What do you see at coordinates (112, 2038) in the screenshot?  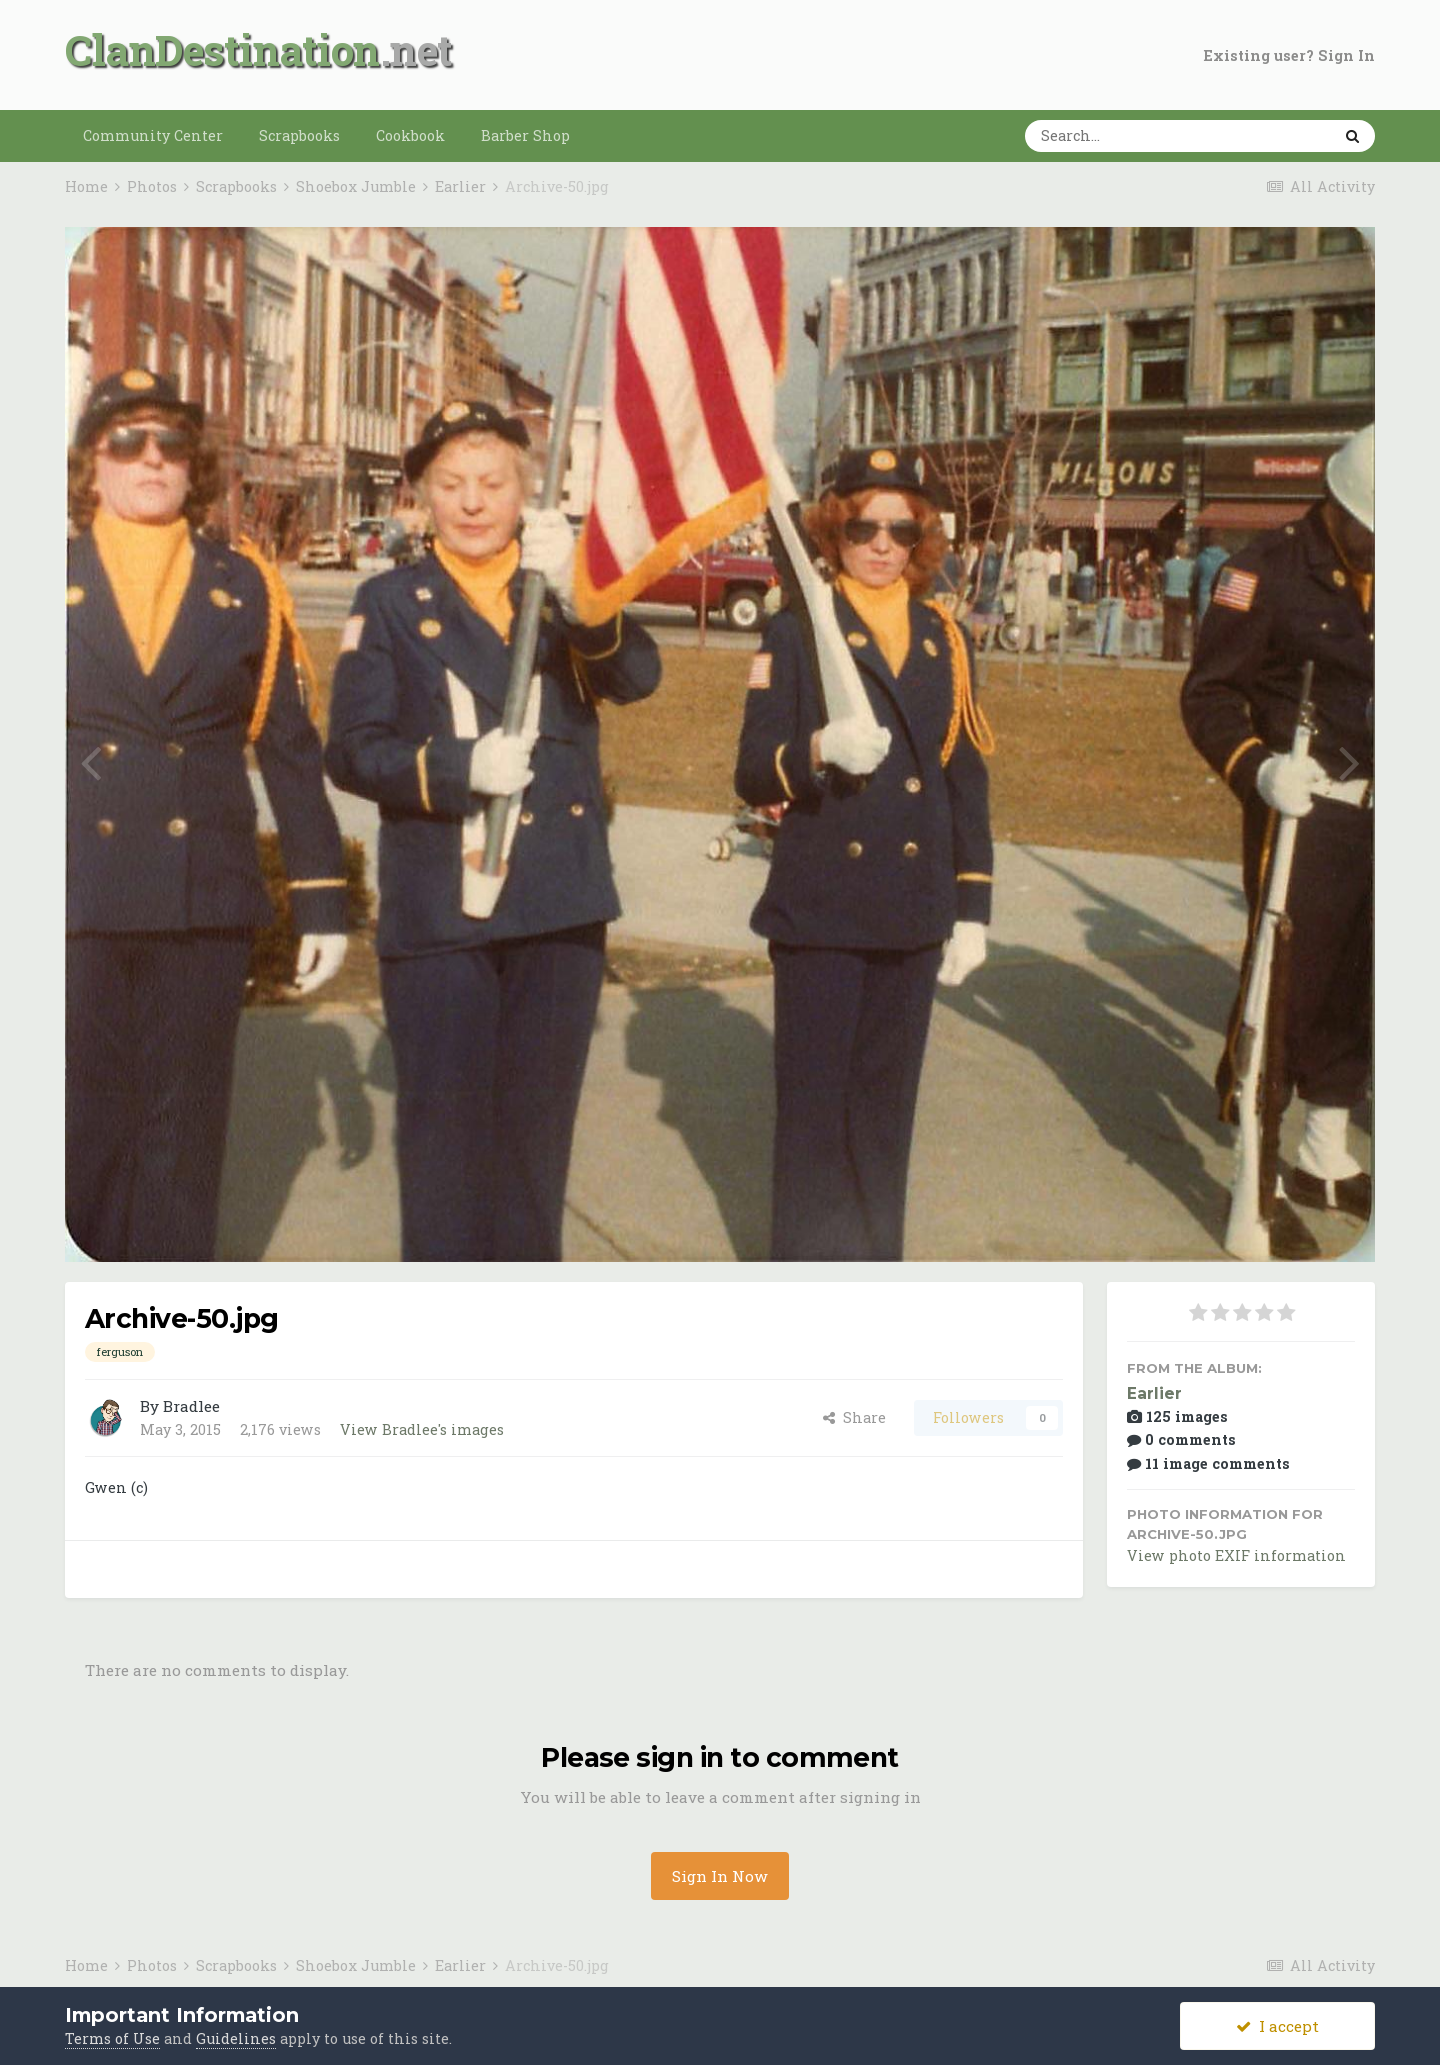 I see `Terms of Use` at bounding box center [112, 2038].